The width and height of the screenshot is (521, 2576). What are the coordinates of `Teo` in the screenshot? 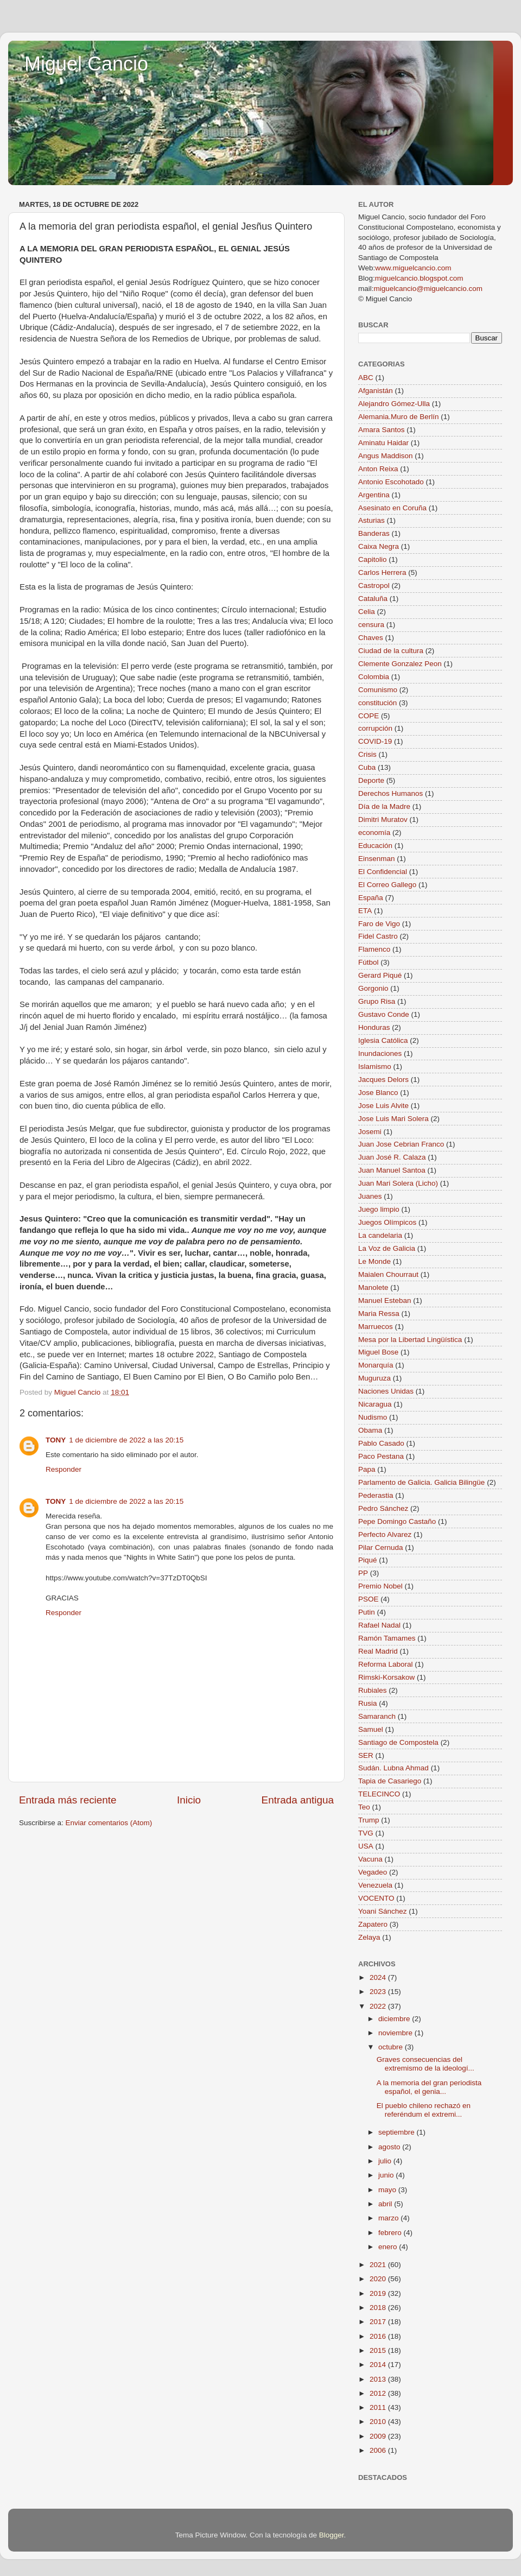 It's located at (364, 1807).